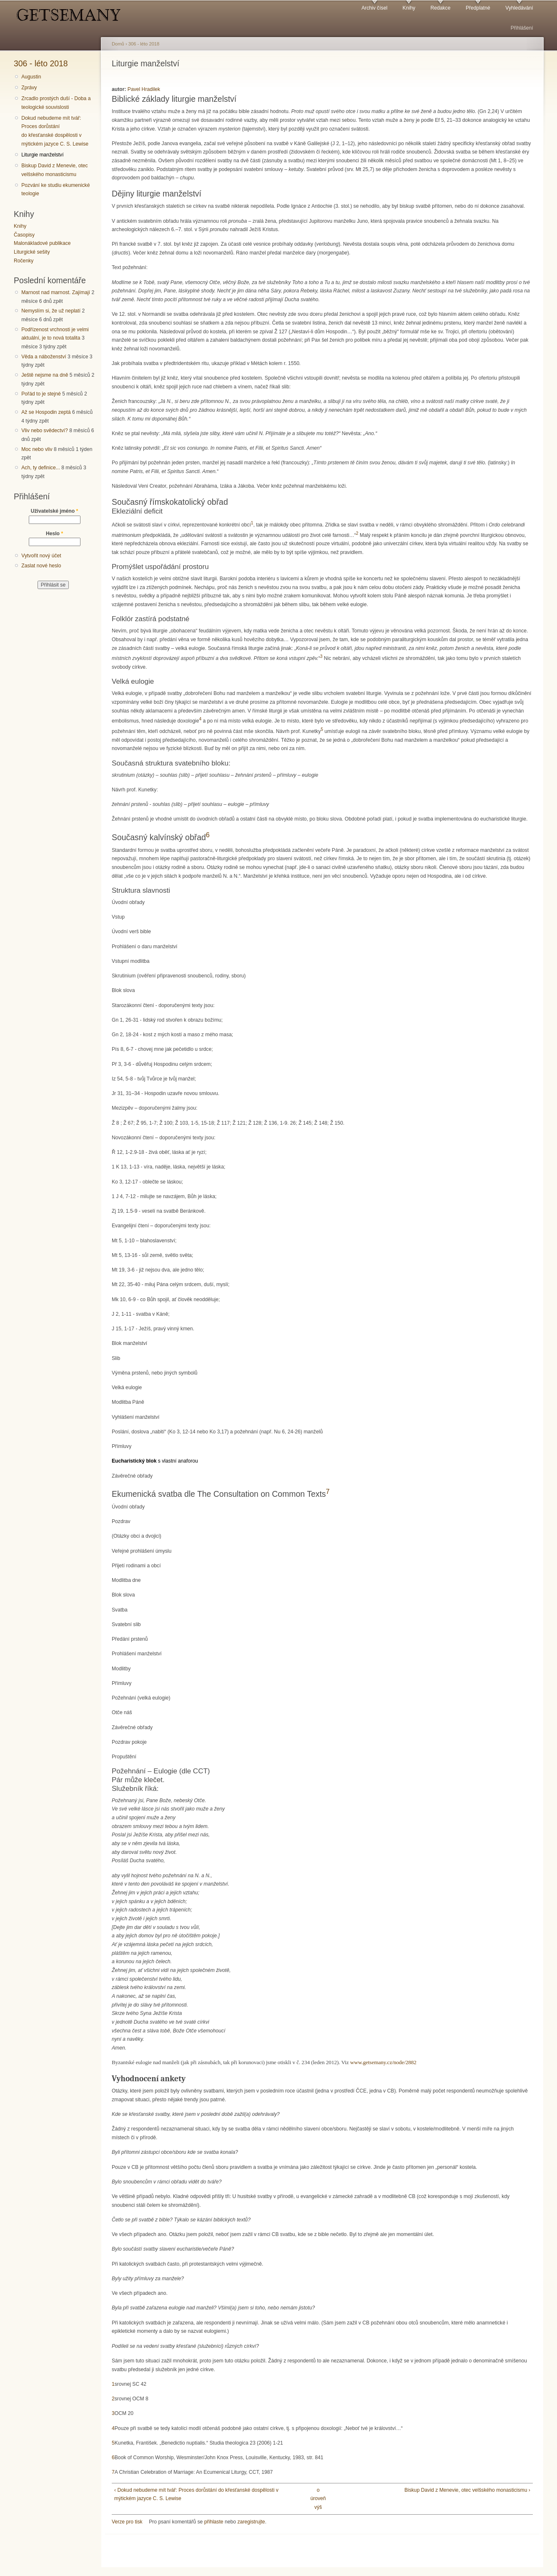 This screenshot has width=557, height=2576. Describe the element at coordinates (467, 2490) in the screenshot. I see `Biskup David z Menevie, otec velšského monasticismu ›` at that location.